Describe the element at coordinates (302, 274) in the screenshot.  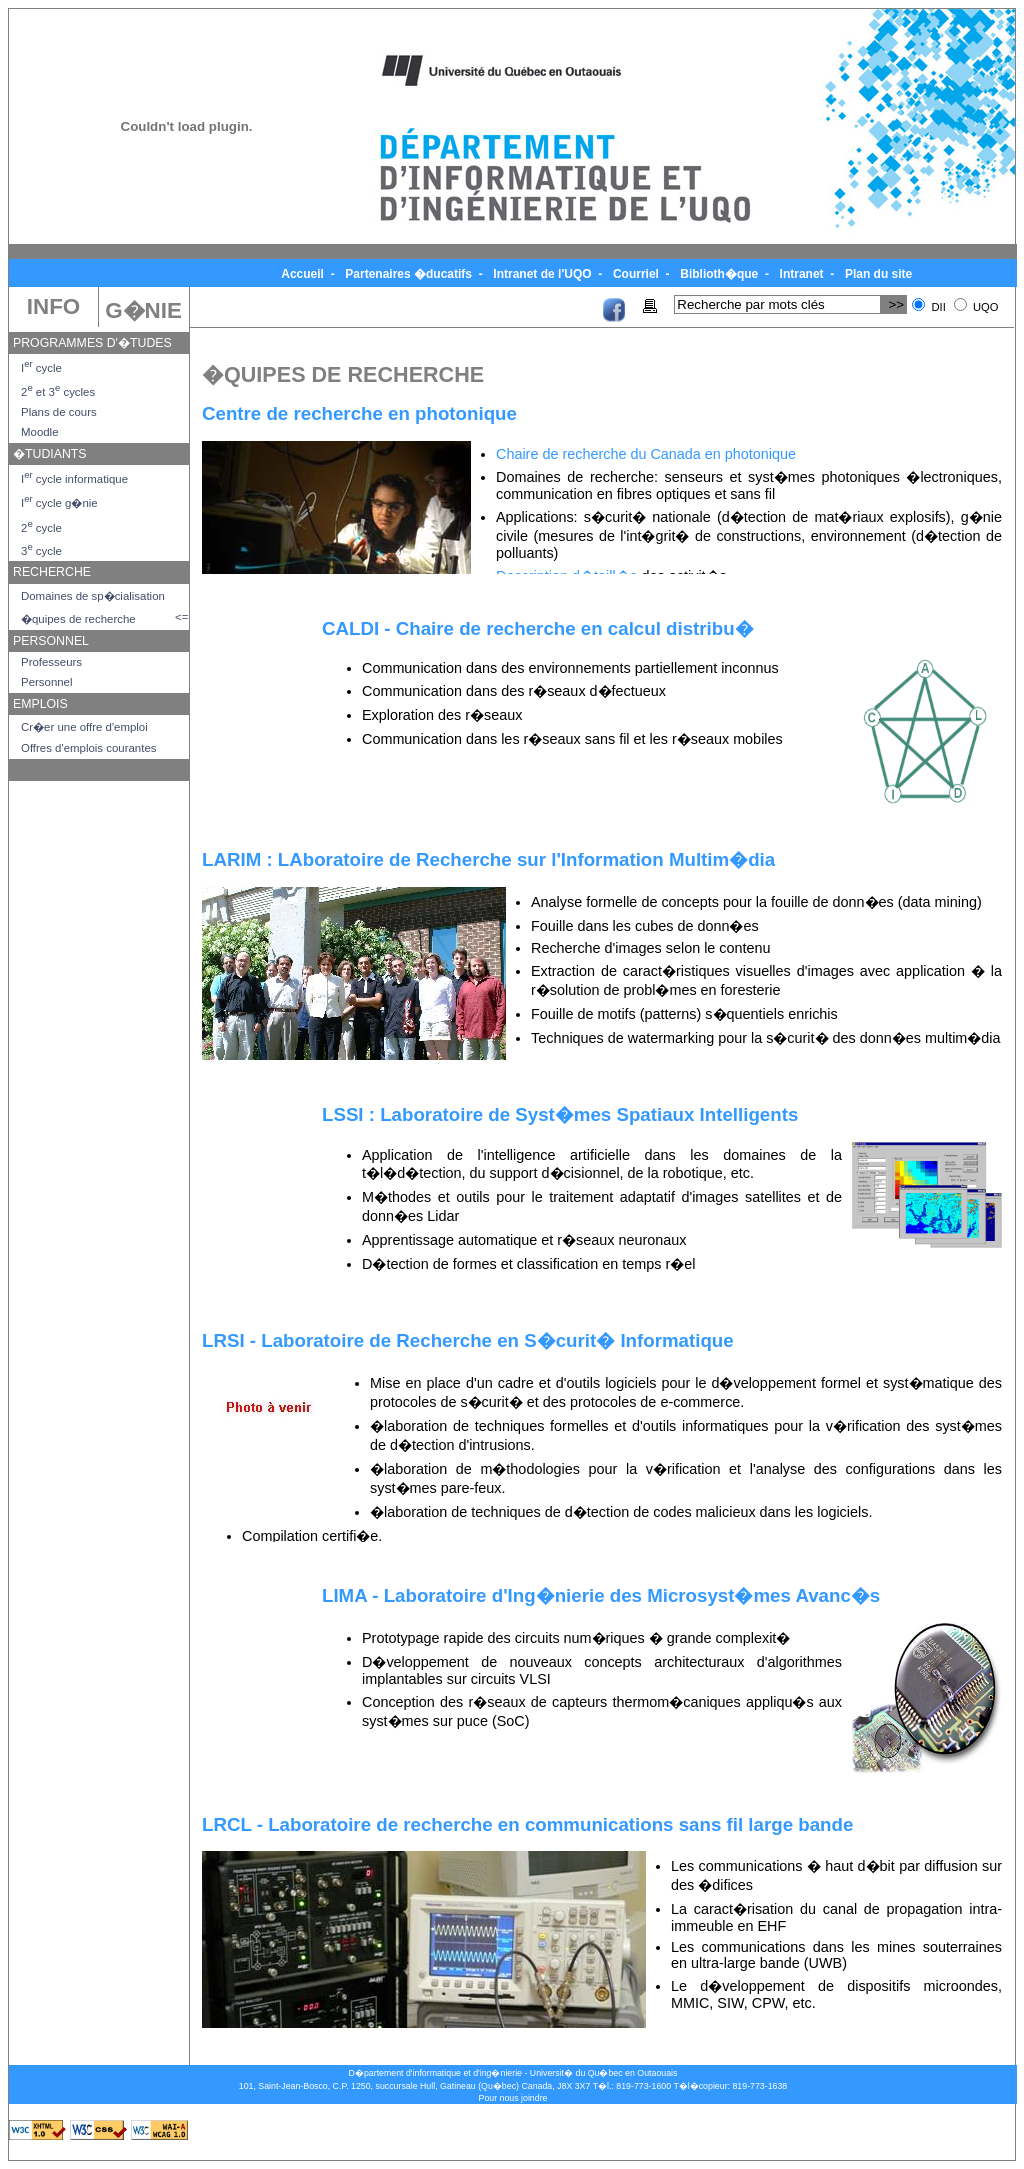
I see `Accueil` at that location.